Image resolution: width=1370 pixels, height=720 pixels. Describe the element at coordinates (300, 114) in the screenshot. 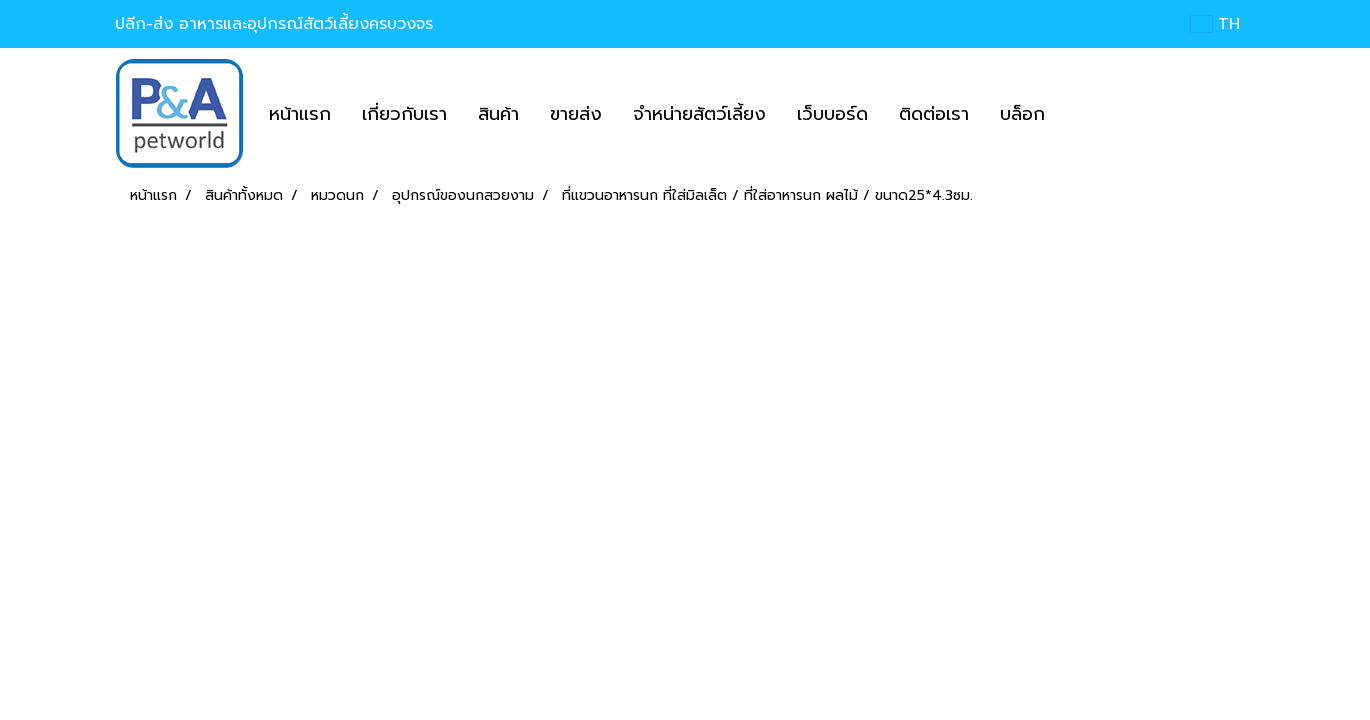

I see `หน้าแรก` at that location.